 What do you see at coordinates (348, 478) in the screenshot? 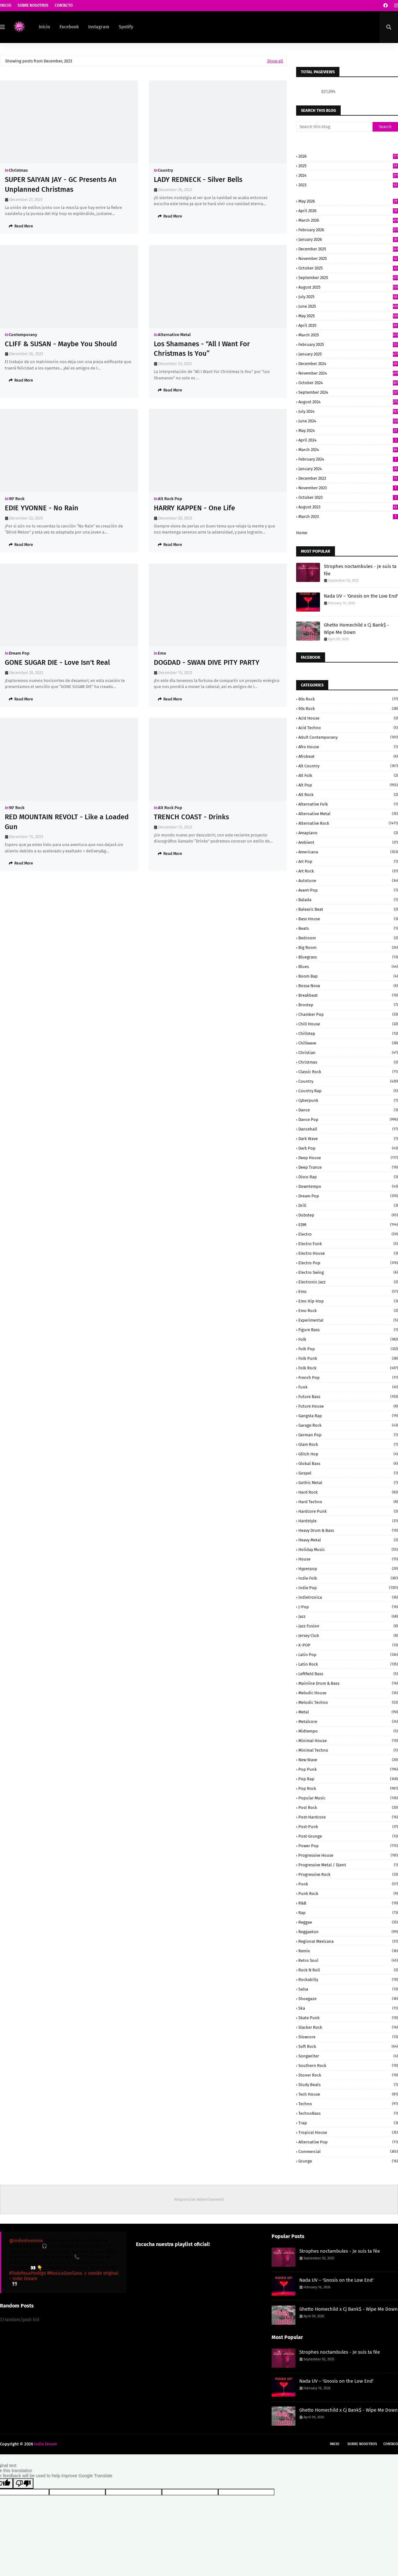
I see `December 2023` at bounding box center [348, 478].